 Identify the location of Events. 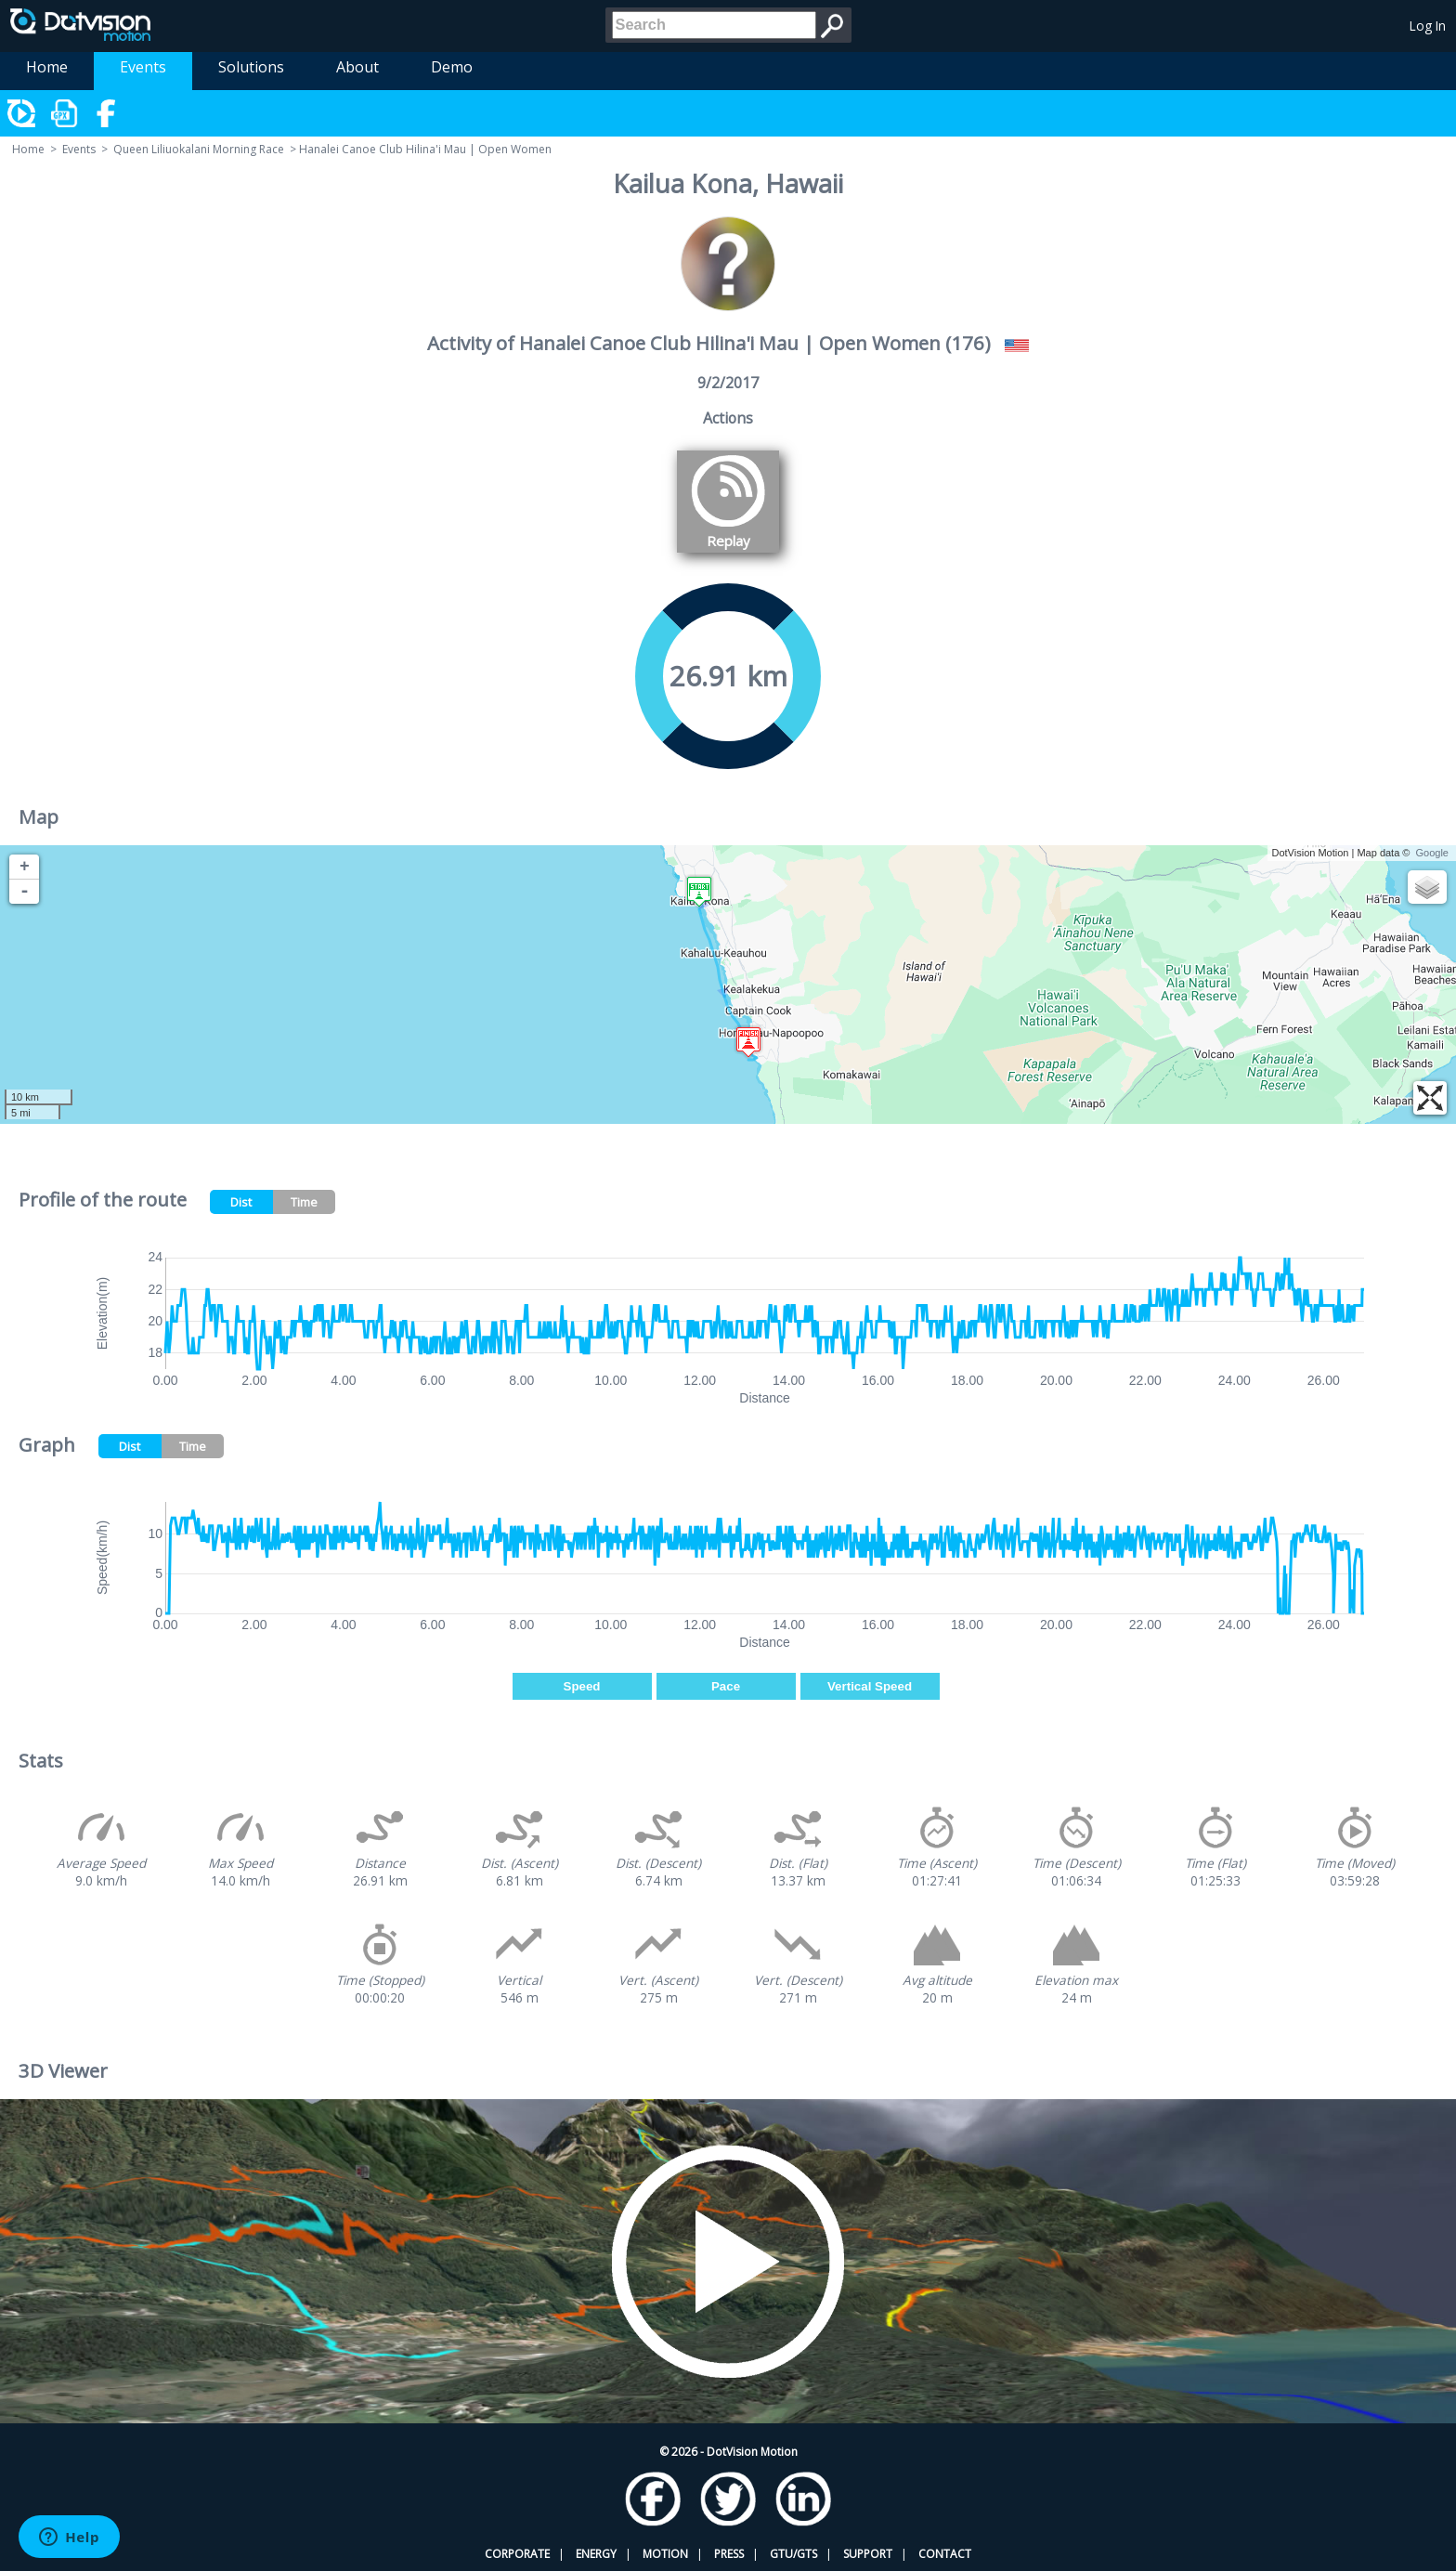
(143, 67).